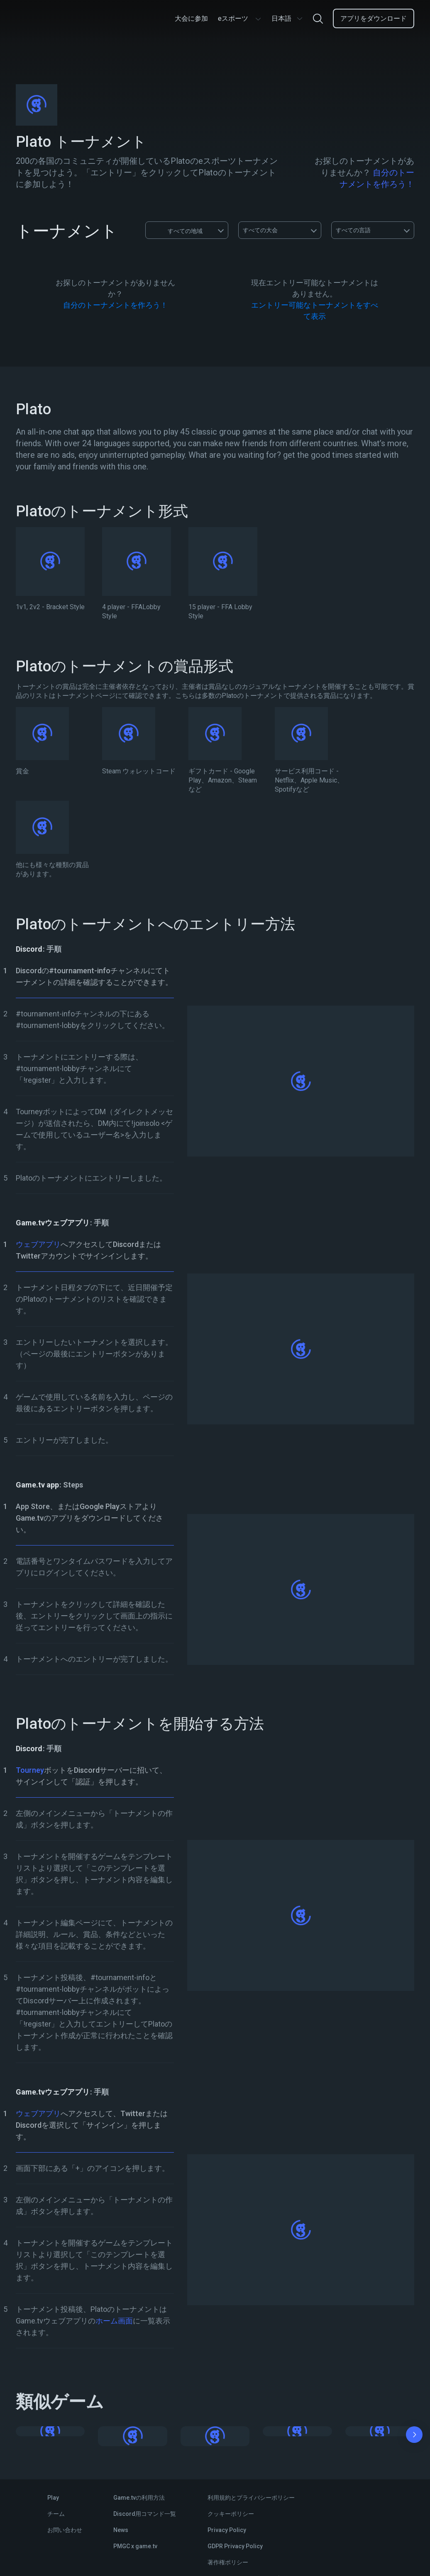 The image size is (430, 2576). Describe the element at coordinates (115, 305) in the screenshot. I see `自分のトーナメントを作ろう！` at that location.